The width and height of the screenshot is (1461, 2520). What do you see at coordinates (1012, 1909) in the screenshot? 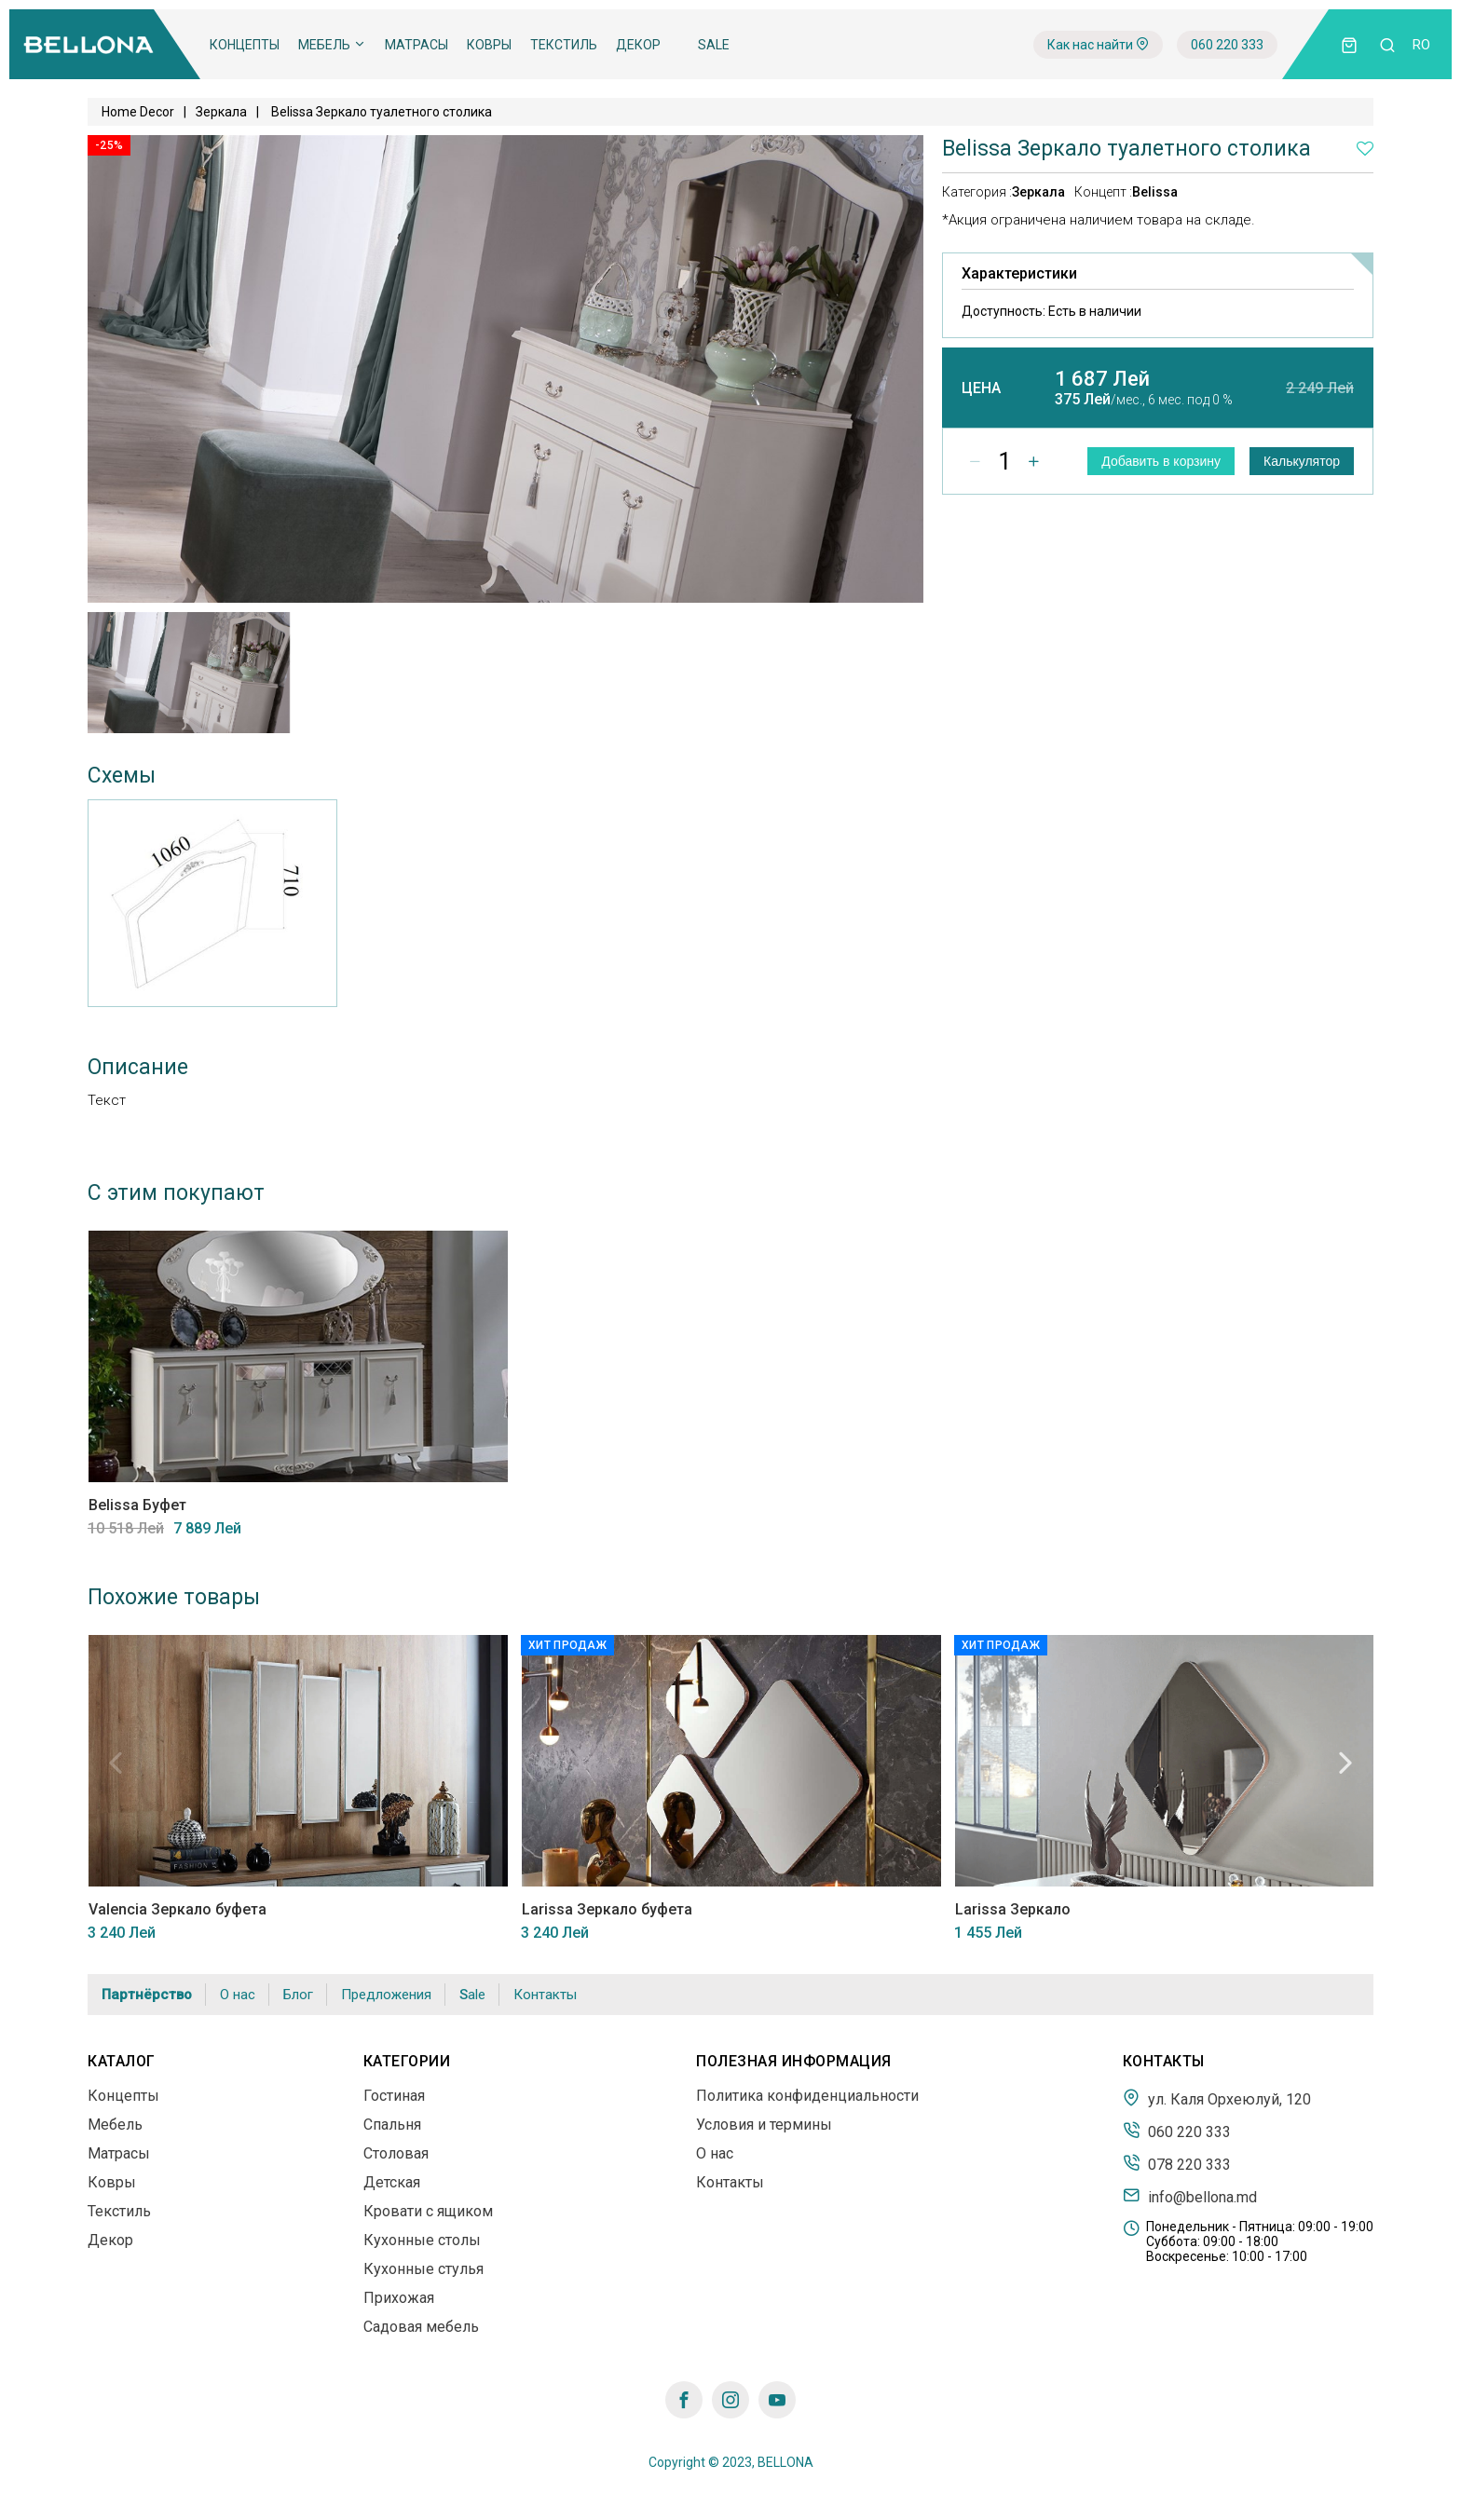
I see `Larissa Зеркало` at bounding box center [1012, 1909].